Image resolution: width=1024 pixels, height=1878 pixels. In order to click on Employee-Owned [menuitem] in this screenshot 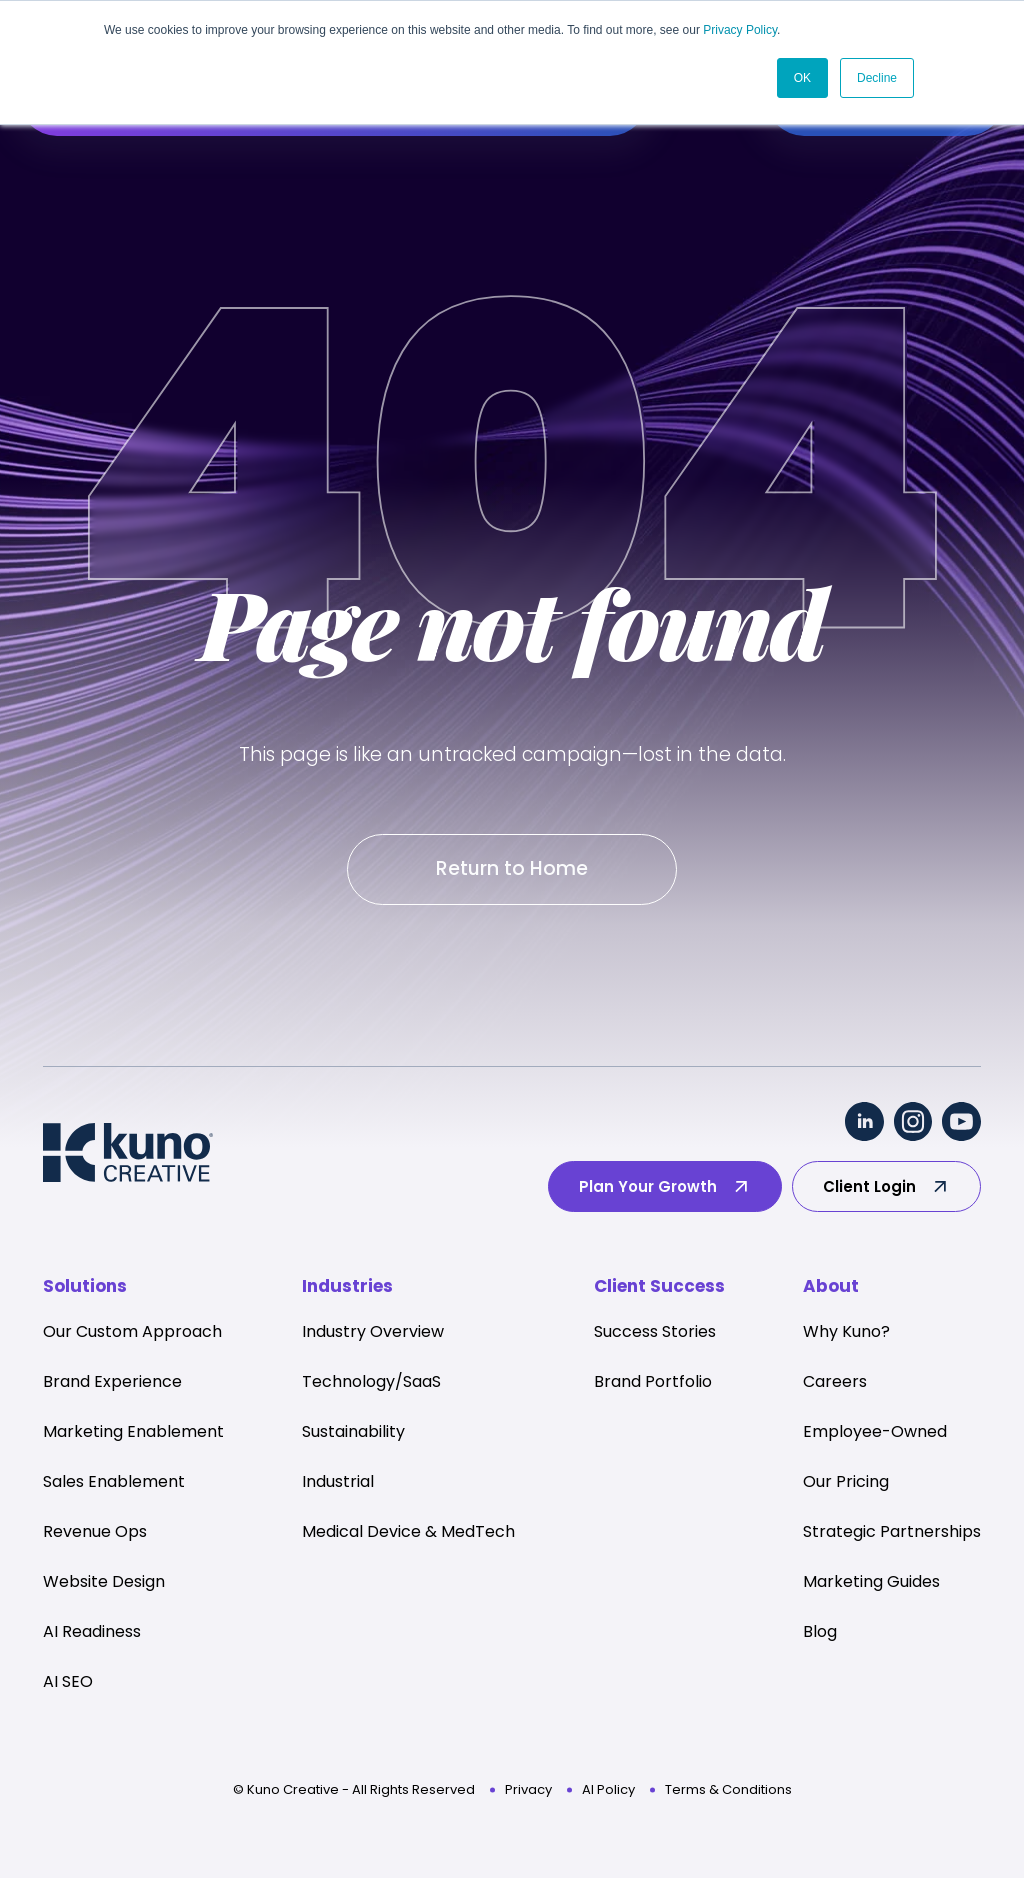, I will do `click(875, 1432)`.